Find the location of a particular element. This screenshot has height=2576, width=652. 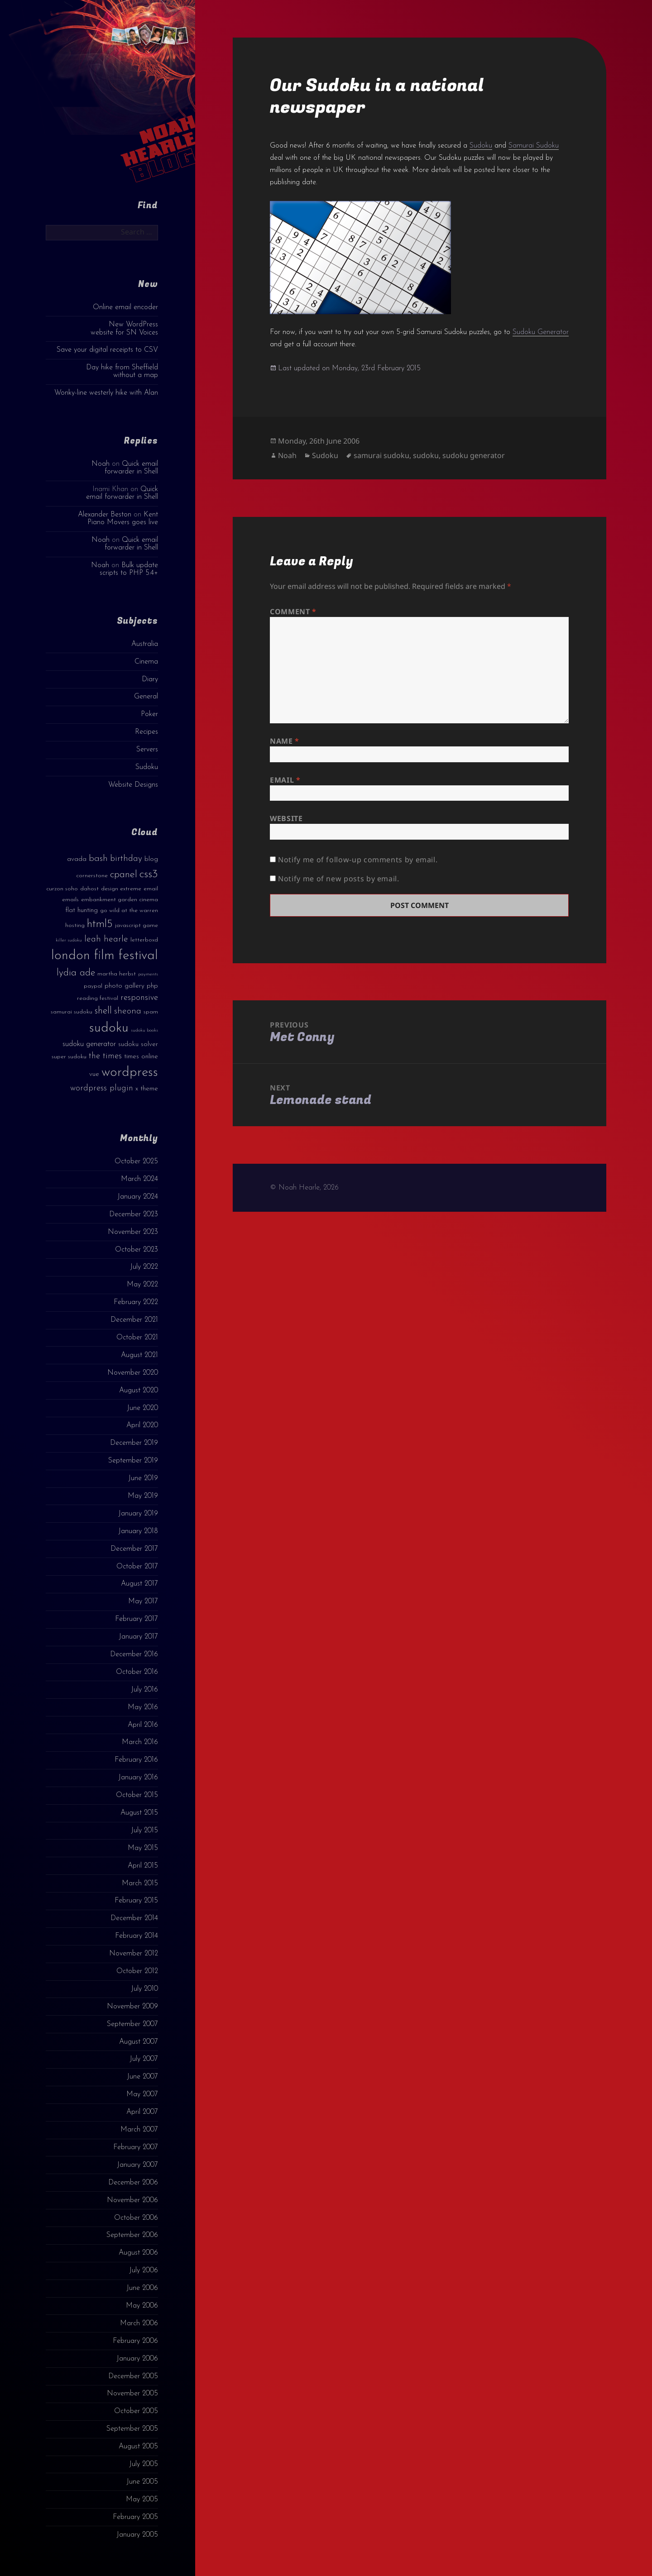

April 2015 is located at coordinates (143, 1865).